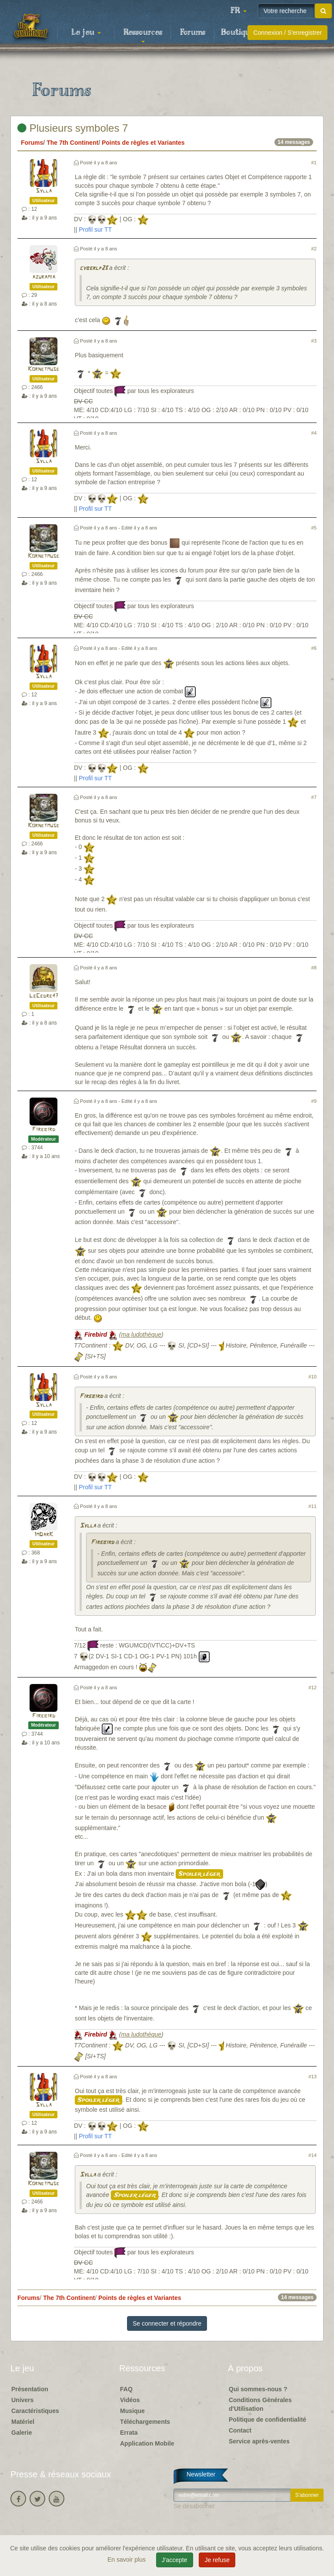 This screenshot has width=334, height=2576. What do you see at coordinates (126, 2389) in the screenshot?
I see `FAQ` at bounding box center [126, 2389].